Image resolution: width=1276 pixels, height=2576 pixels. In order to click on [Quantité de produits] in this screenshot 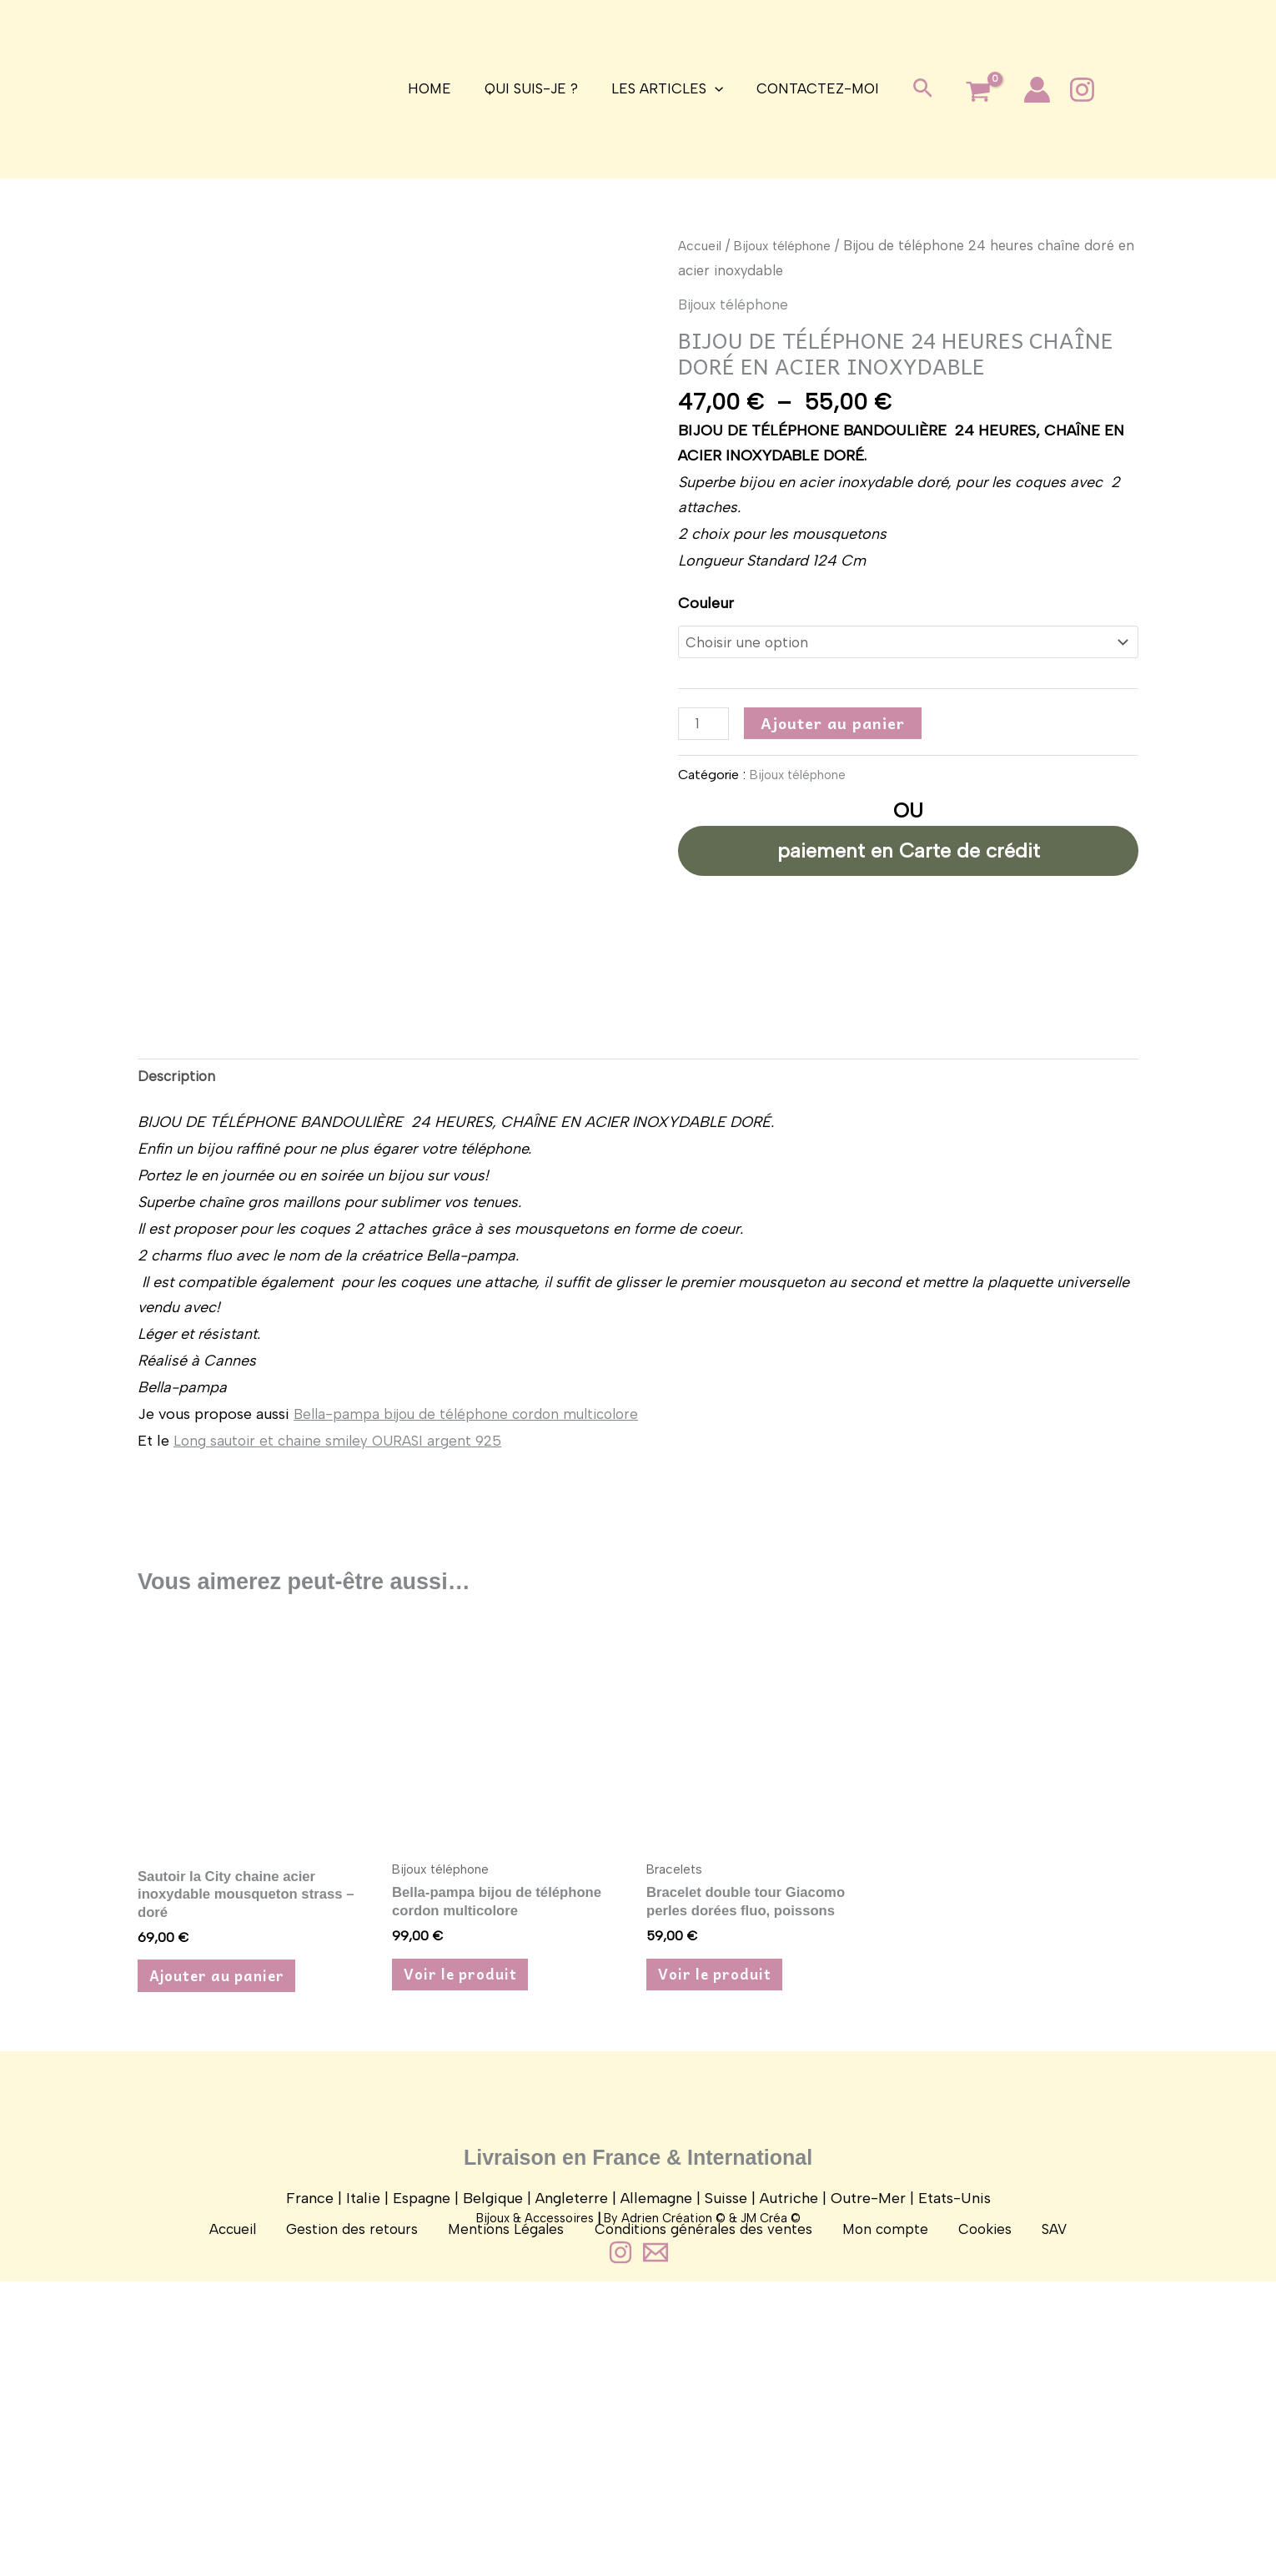, I will do `click(705, 727)`.